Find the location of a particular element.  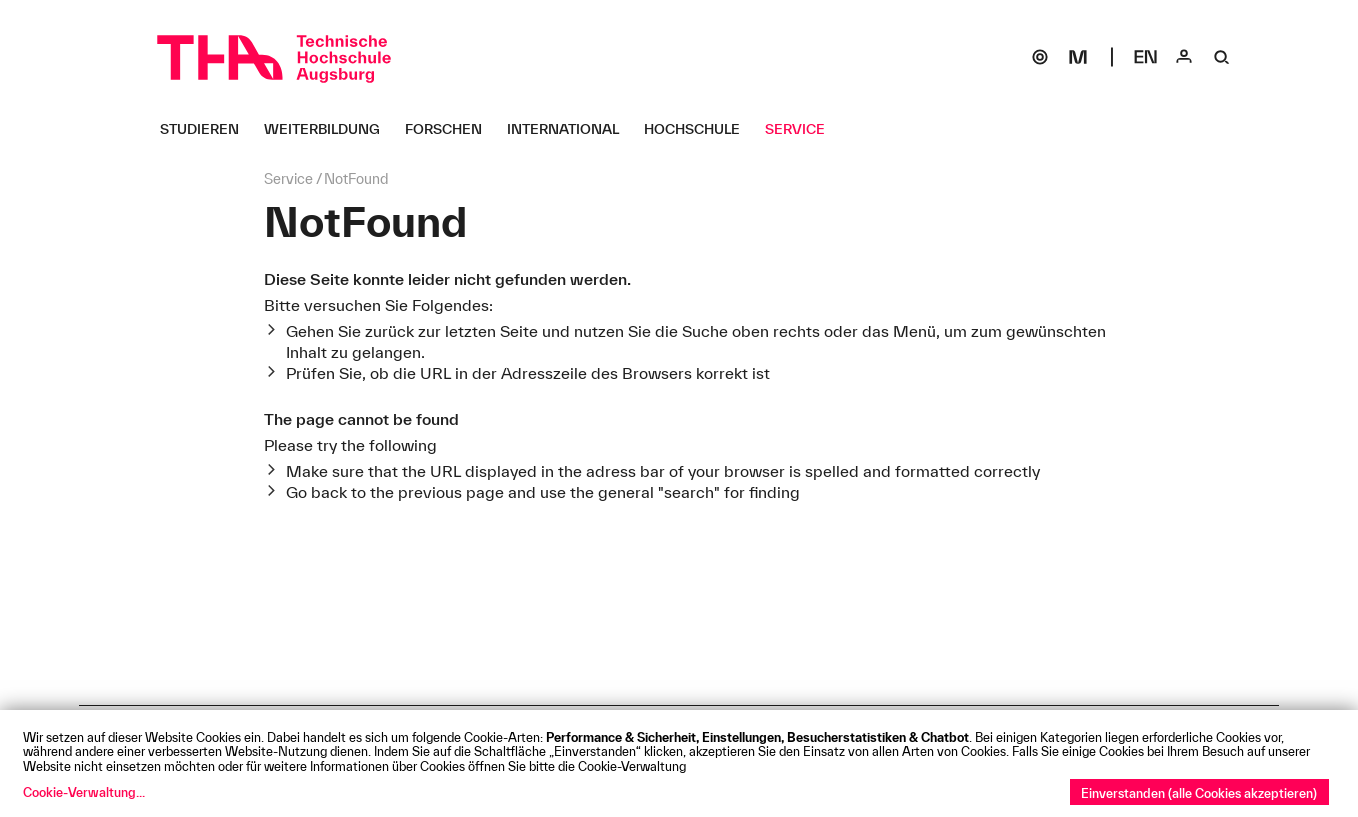

[SOGo] is located at coordinates (1040, 57).